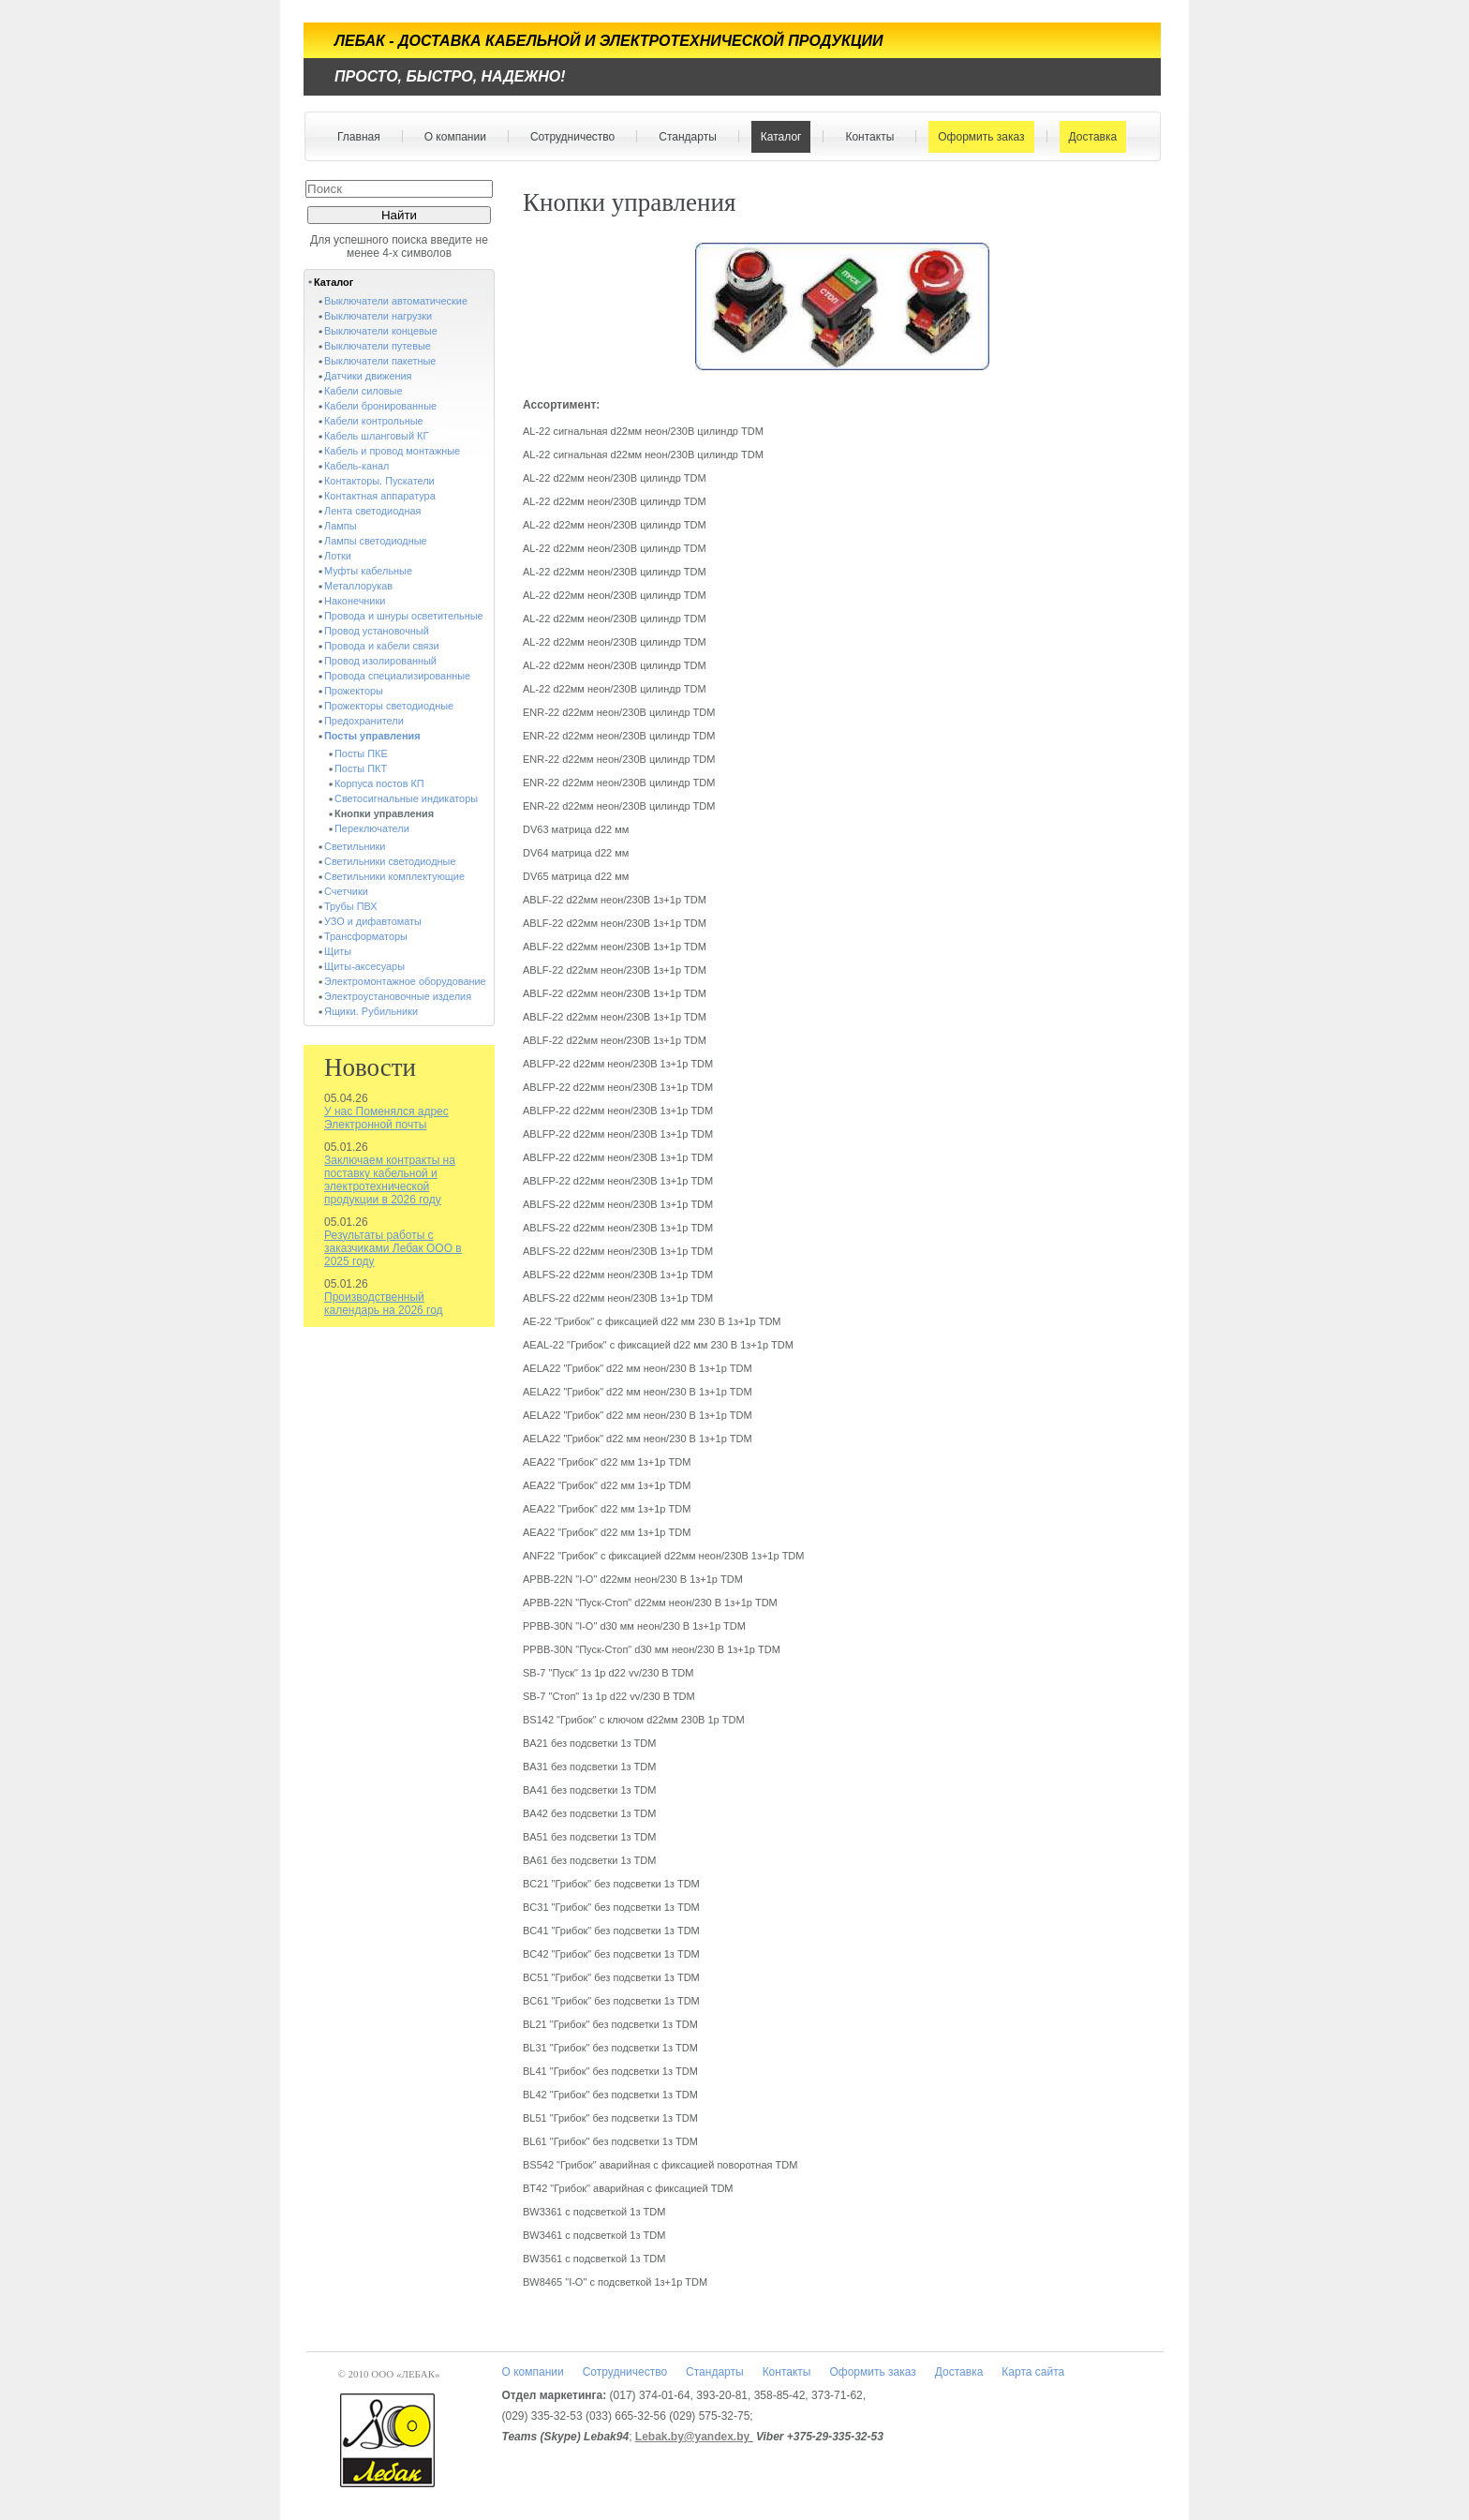 Image resolution: width=1469 pixels, height=2520 pixels. What do you see at coordinates (371, 828) in the screenshot?
I see `Переключатели` at bounding box center [371, 828].